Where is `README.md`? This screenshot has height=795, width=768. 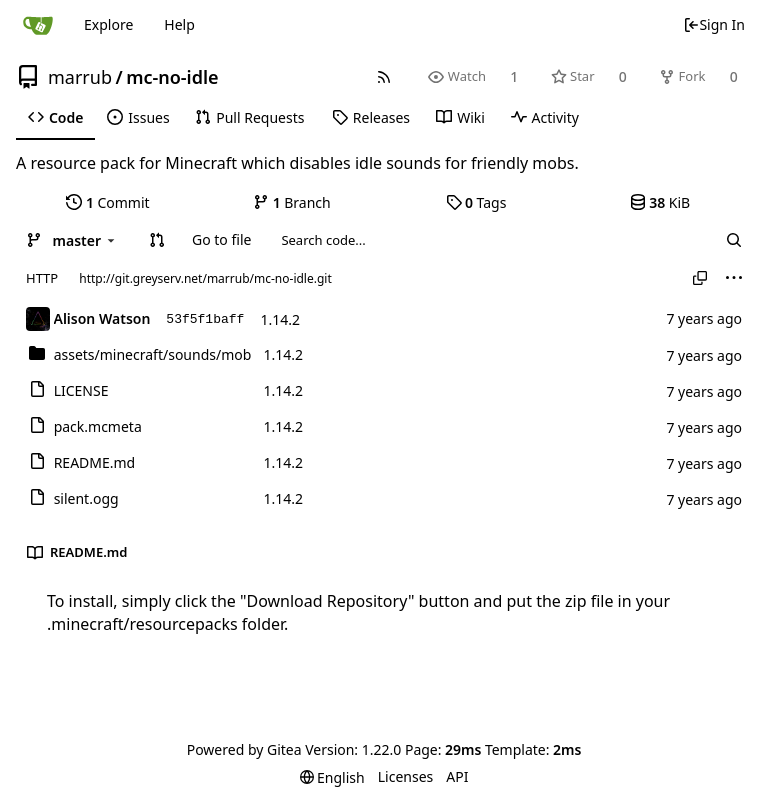
README.md is located at coordinates (95, 462).